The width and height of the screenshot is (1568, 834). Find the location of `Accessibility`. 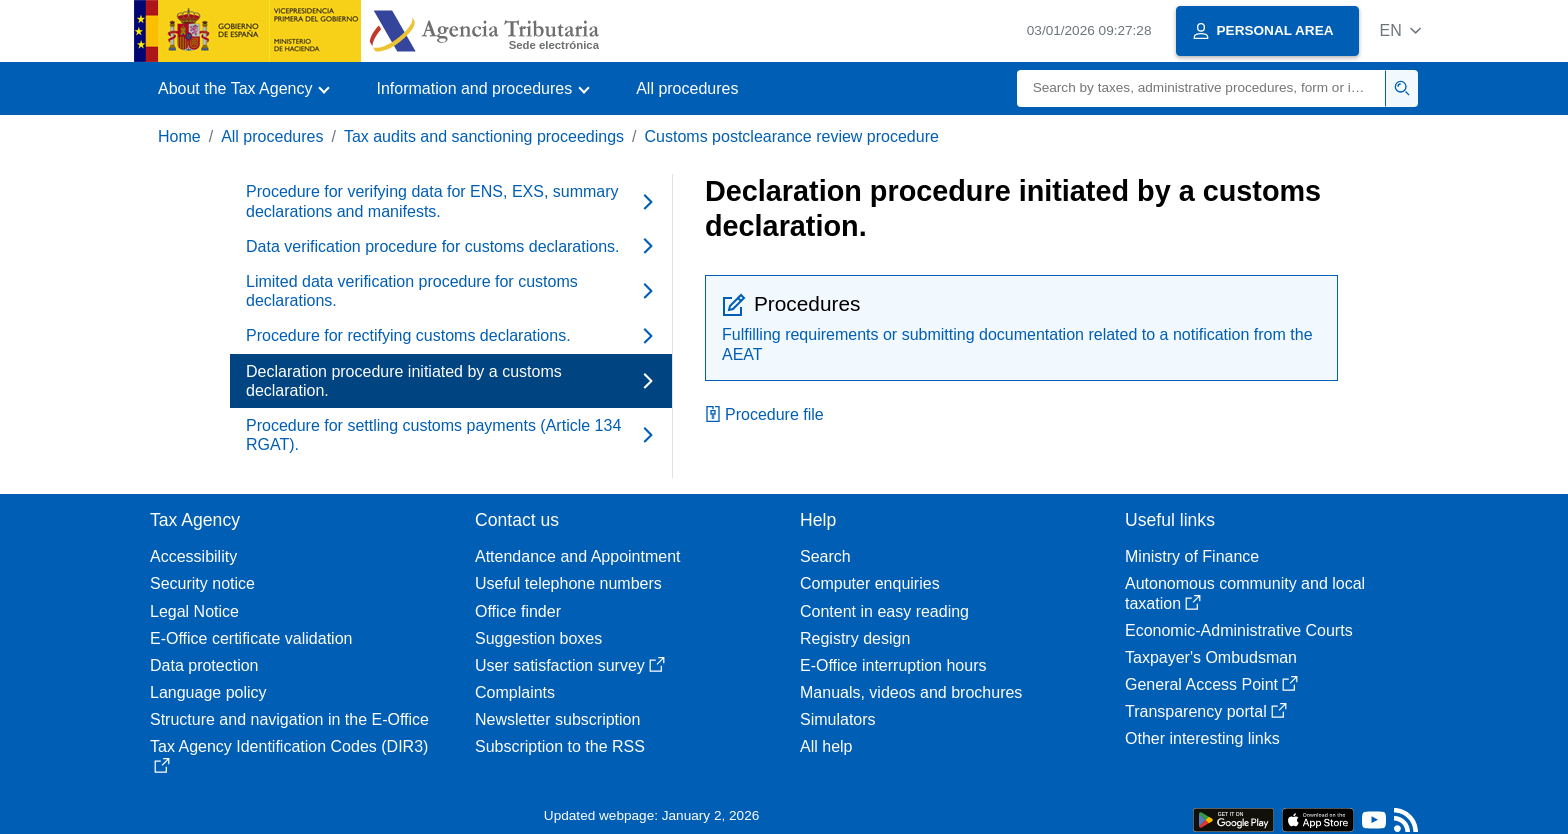

Accessibility is located at coordinates (193, 556).